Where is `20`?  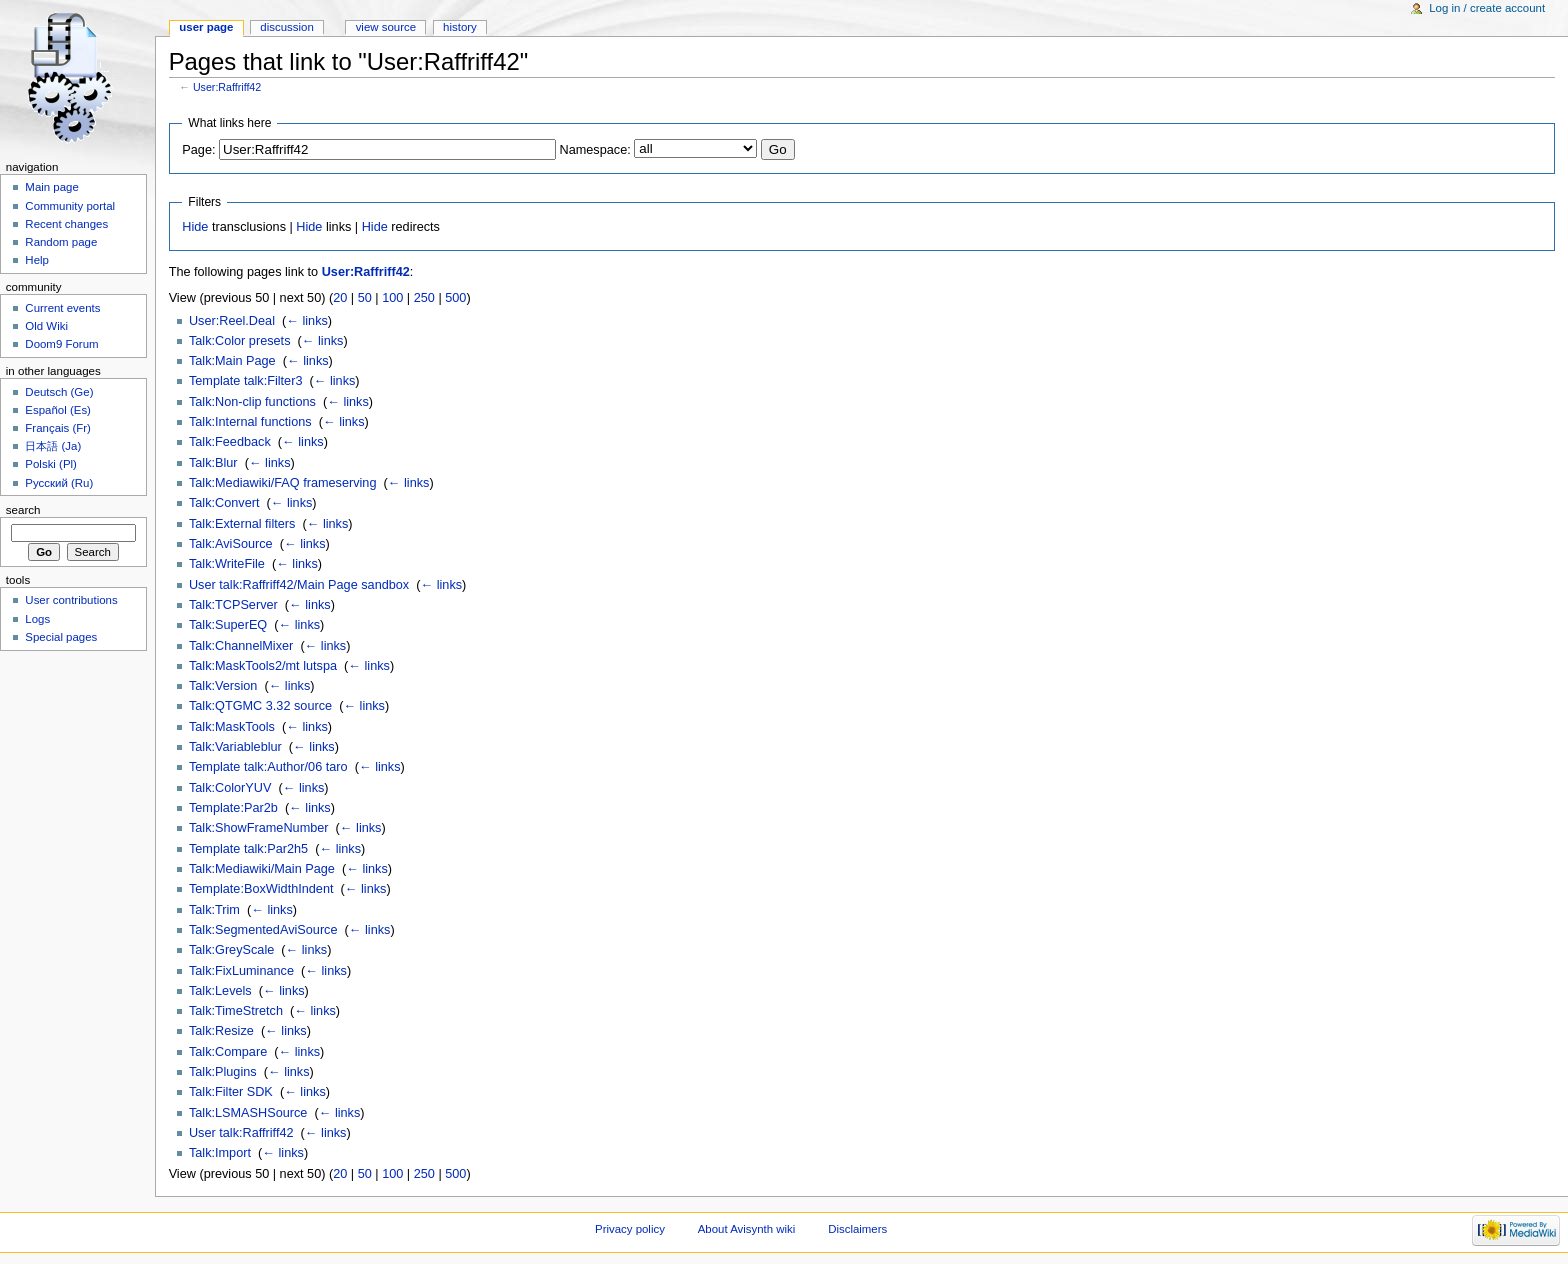 20 is located at coordinates (340, 298).